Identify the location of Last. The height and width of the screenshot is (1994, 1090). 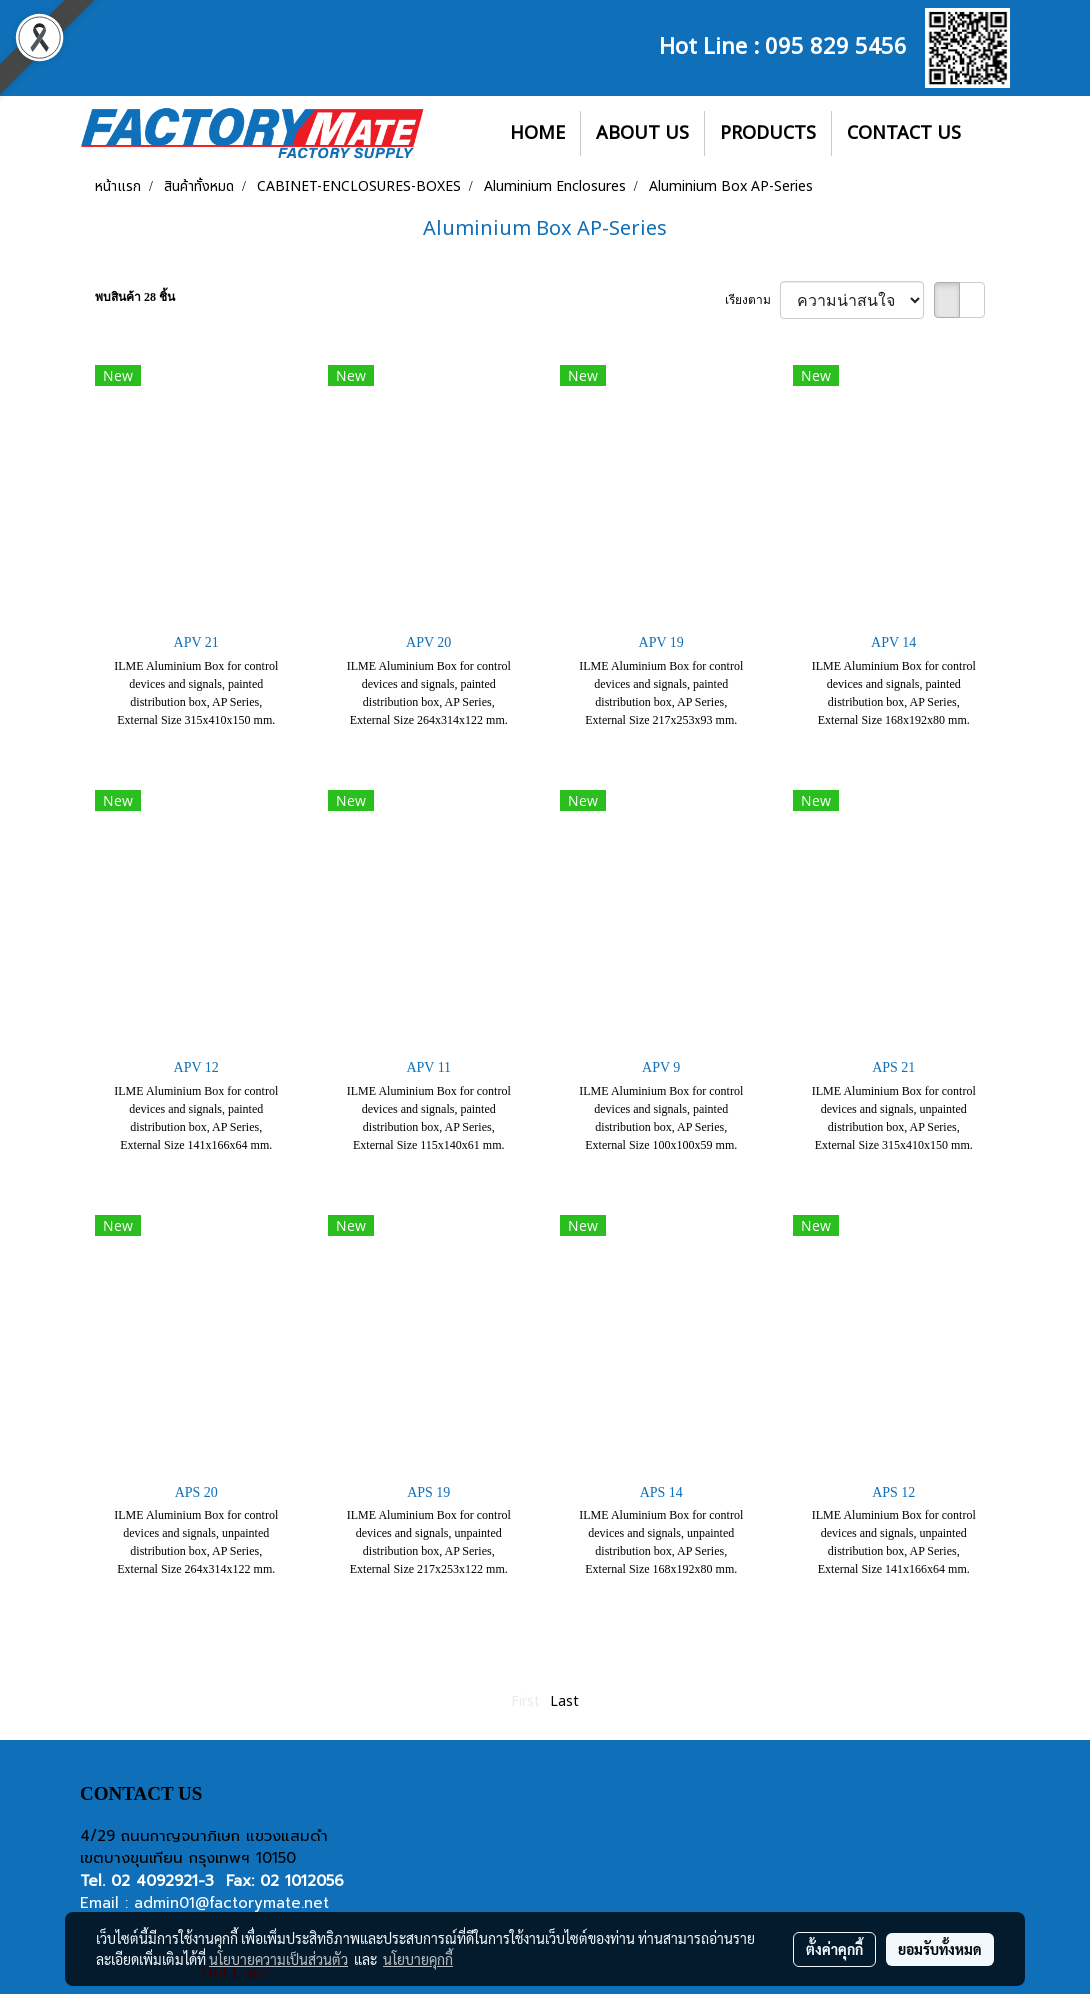
(564, 1701).